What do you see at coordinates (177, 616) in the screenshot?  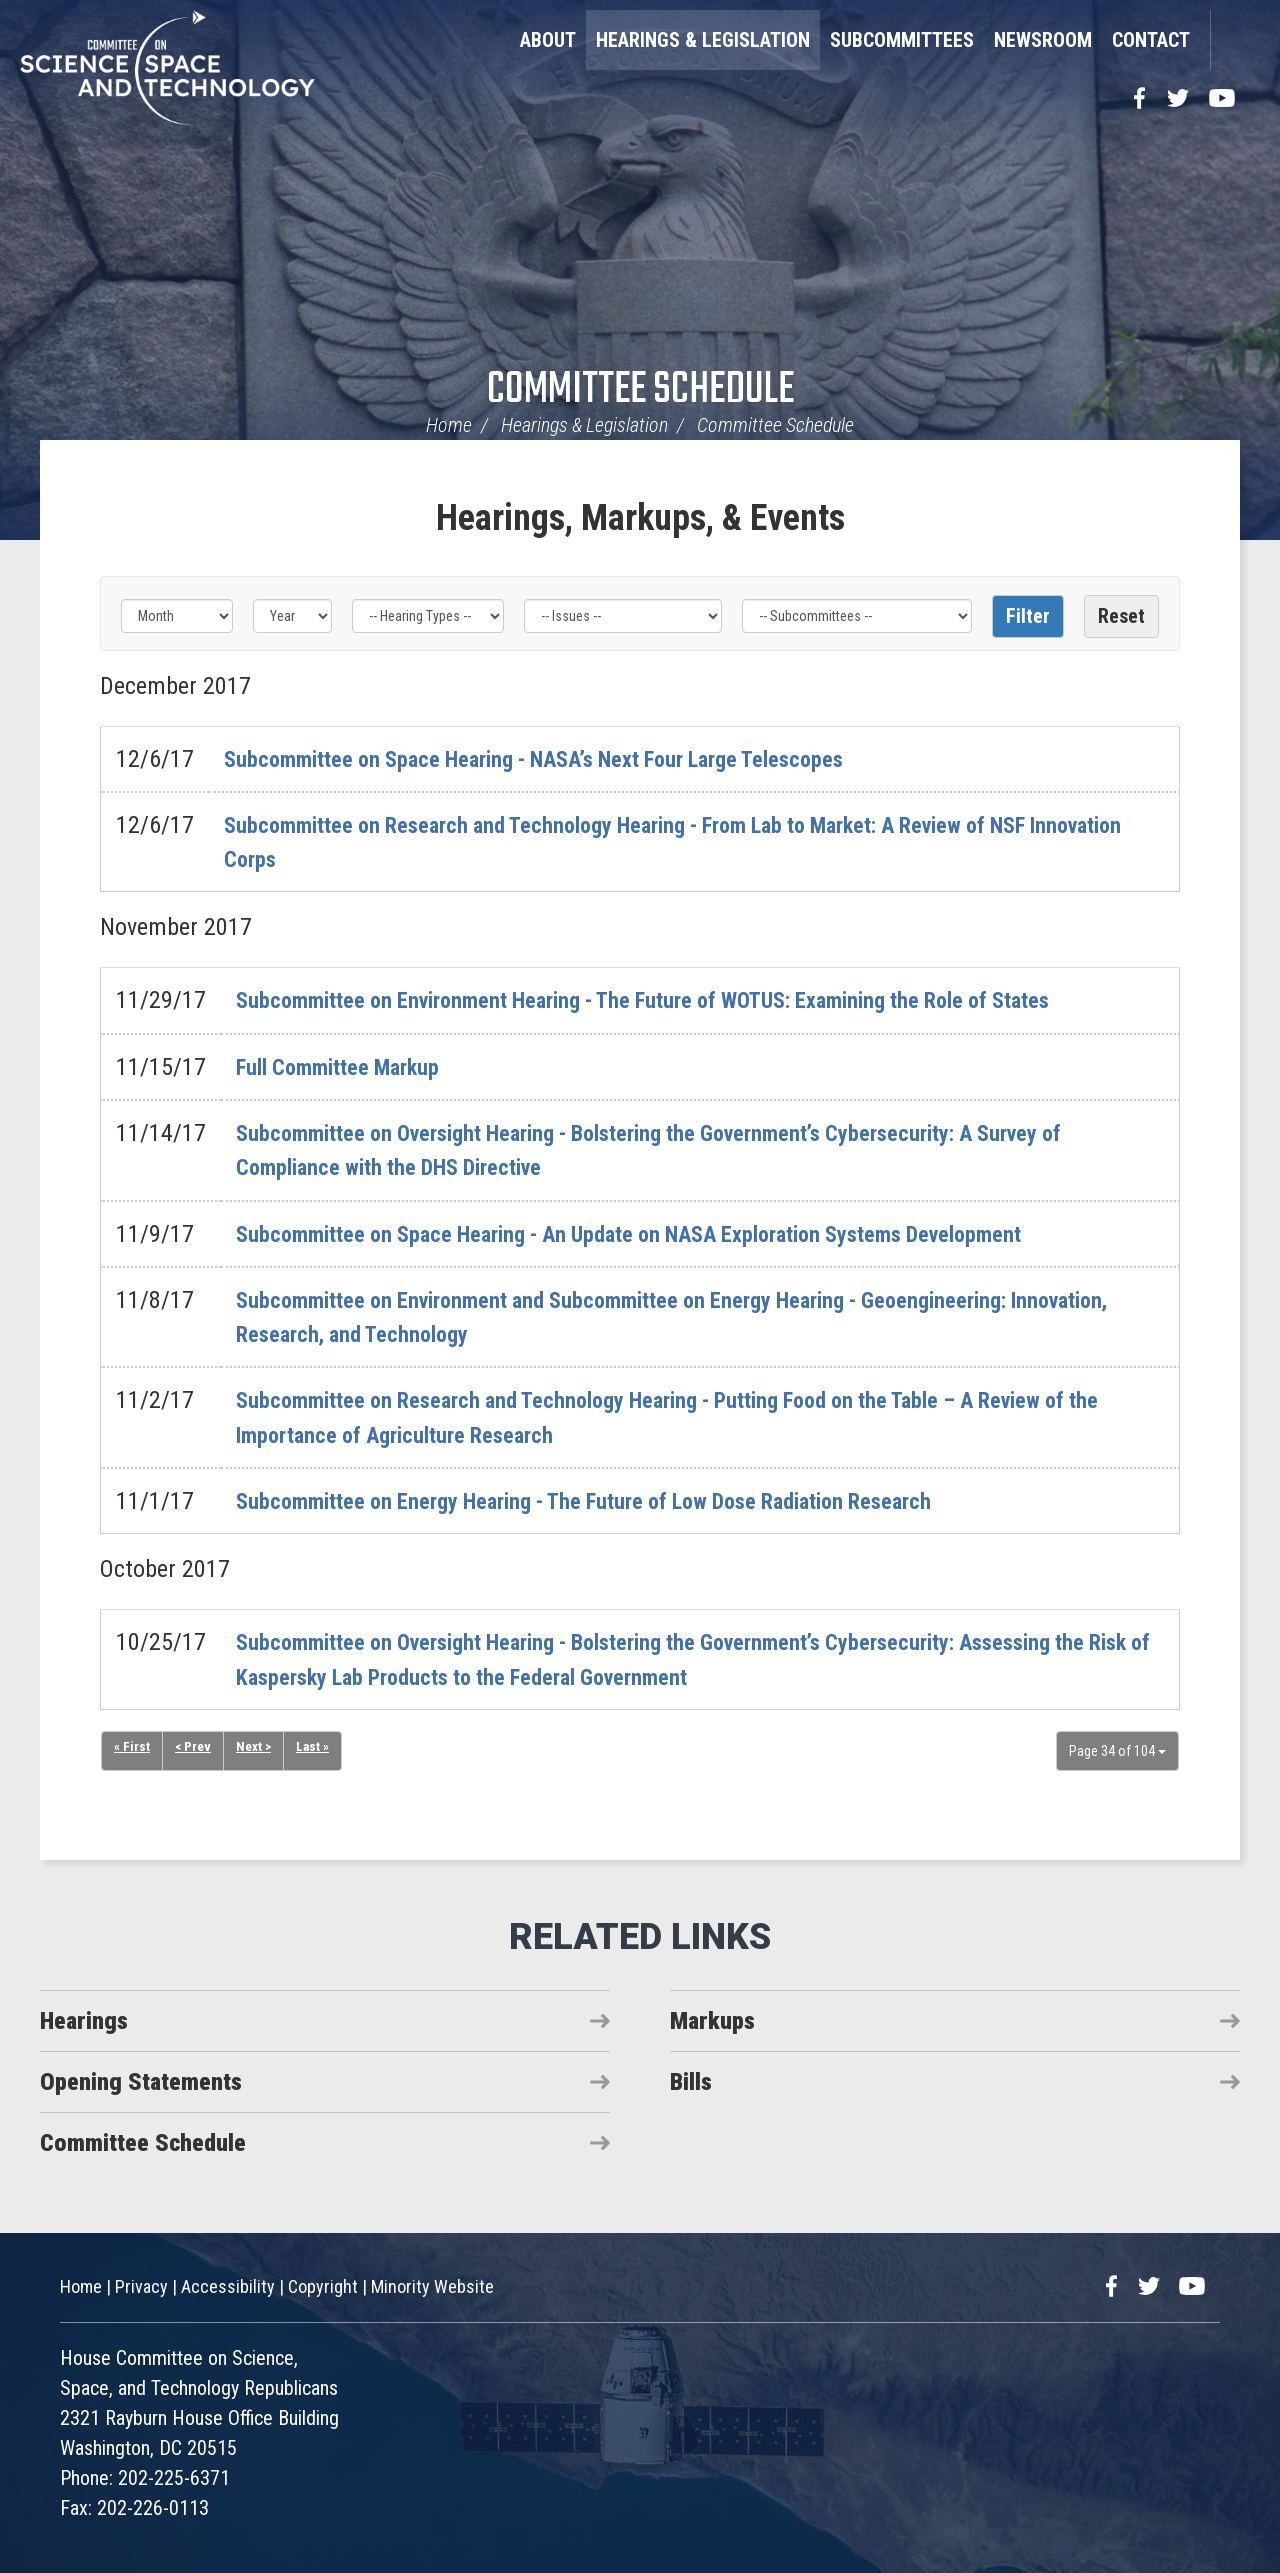 I see `[Month]` at bounding box center [177, 616].